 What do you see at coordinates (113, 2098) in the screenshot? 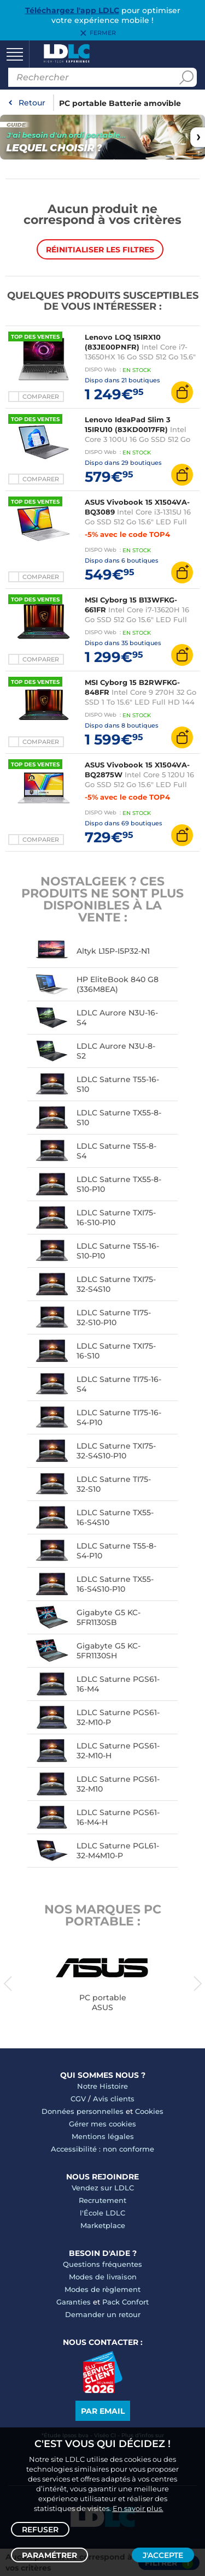
I see `Avis clients` at bounding box center [113, 2098].